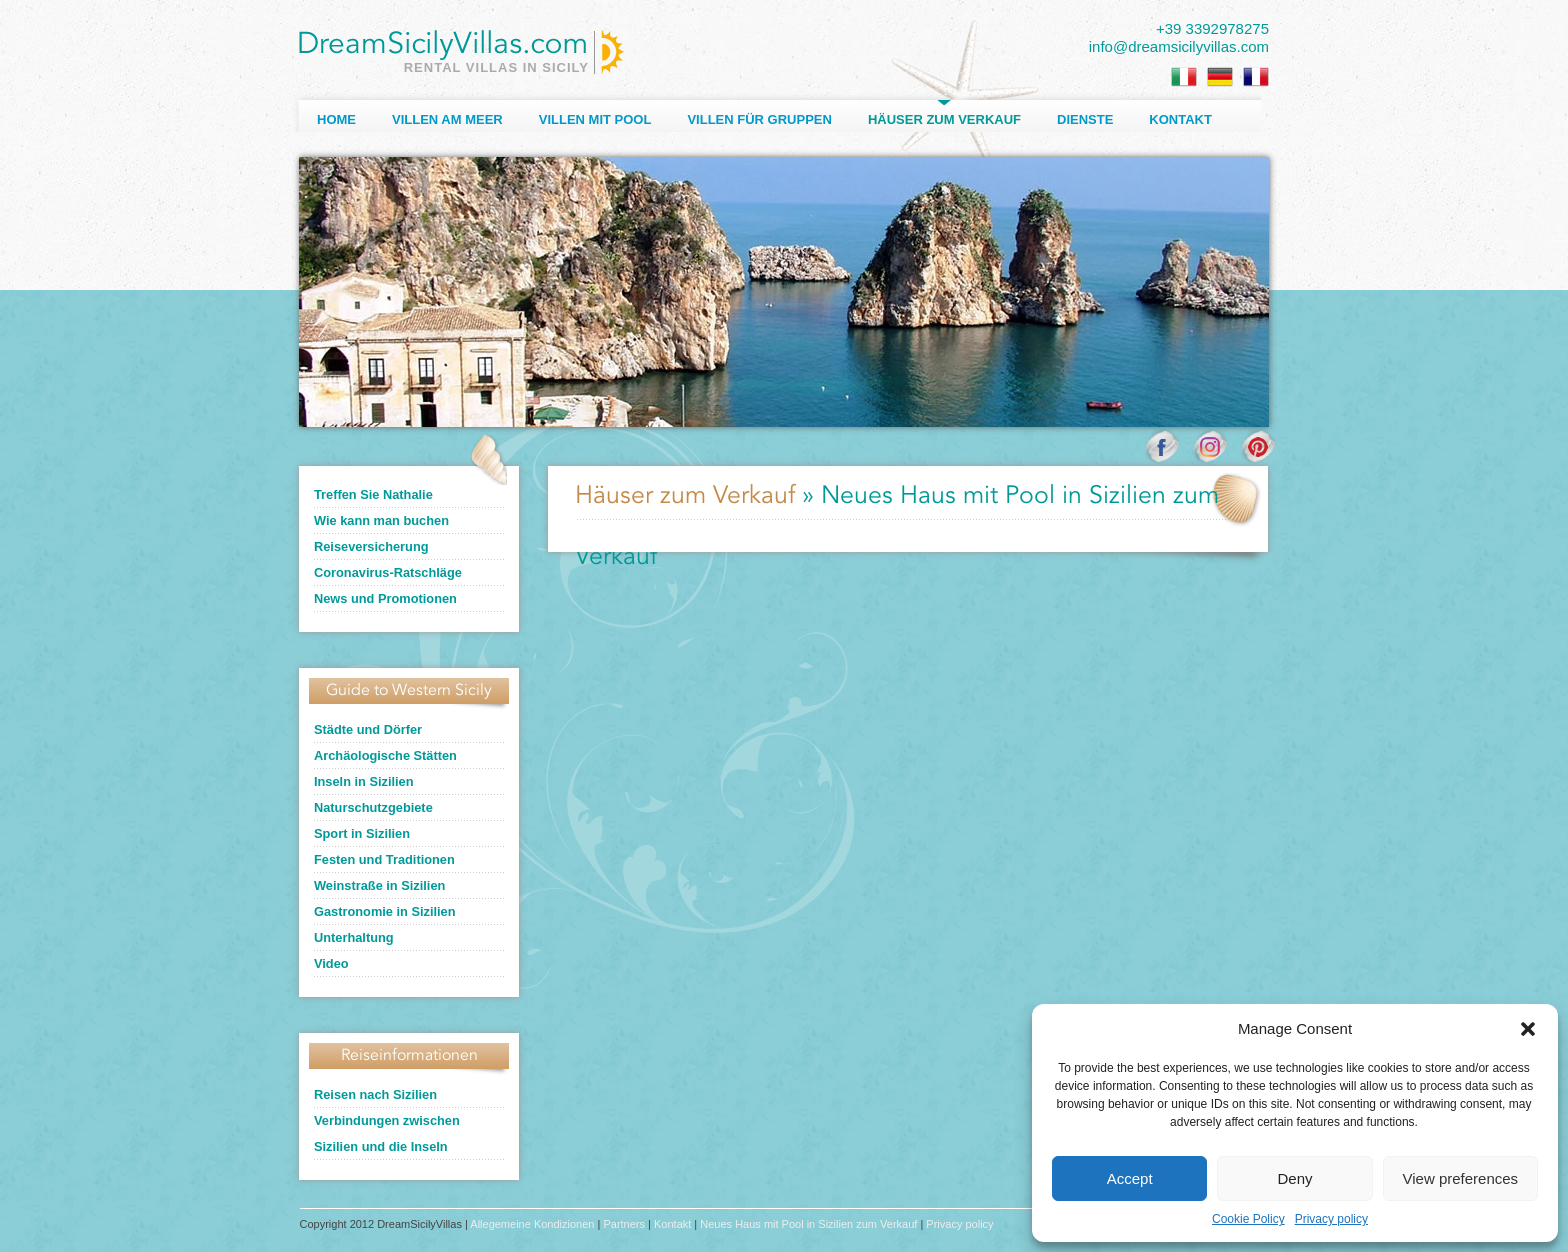 Image resolution: width=1568 pixels, height=1252 pixels. Describe the element at coordinates (385, 755) in the screenshot. I see `Archäologische Stätten` at that location.